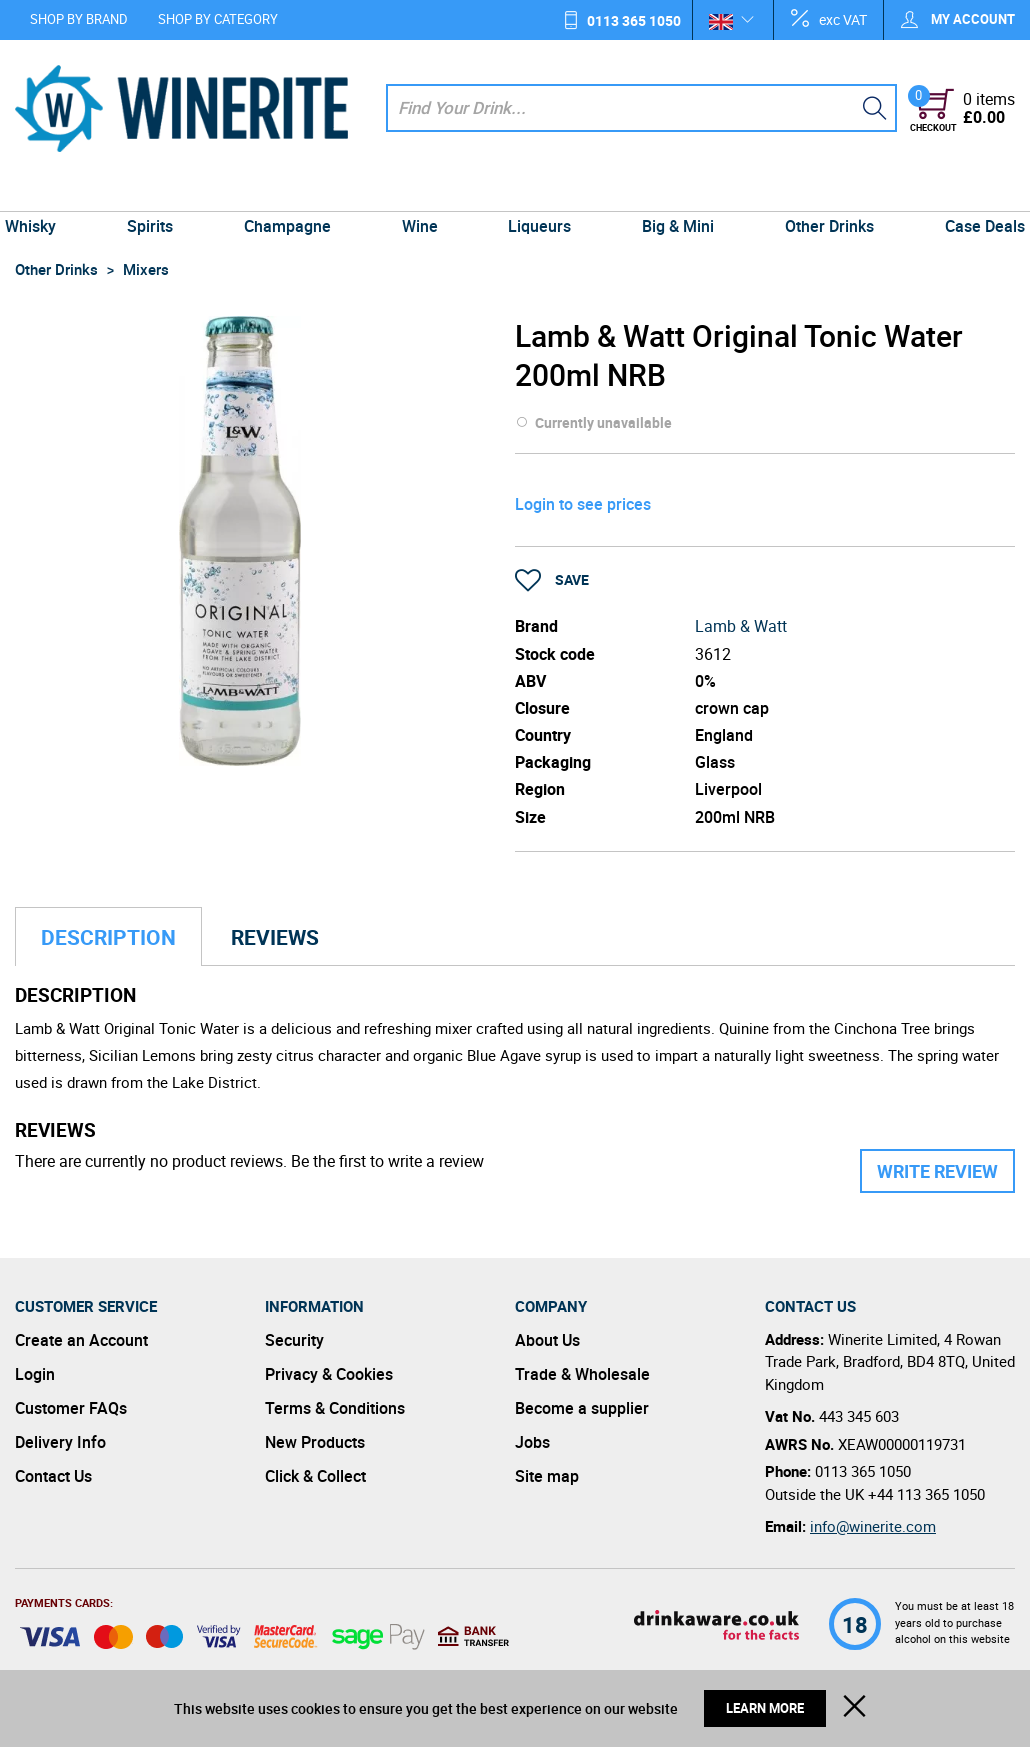 The width and height of the screenshot is (1030, 1747). I want to click on Big & Mini, so click(672, 192).